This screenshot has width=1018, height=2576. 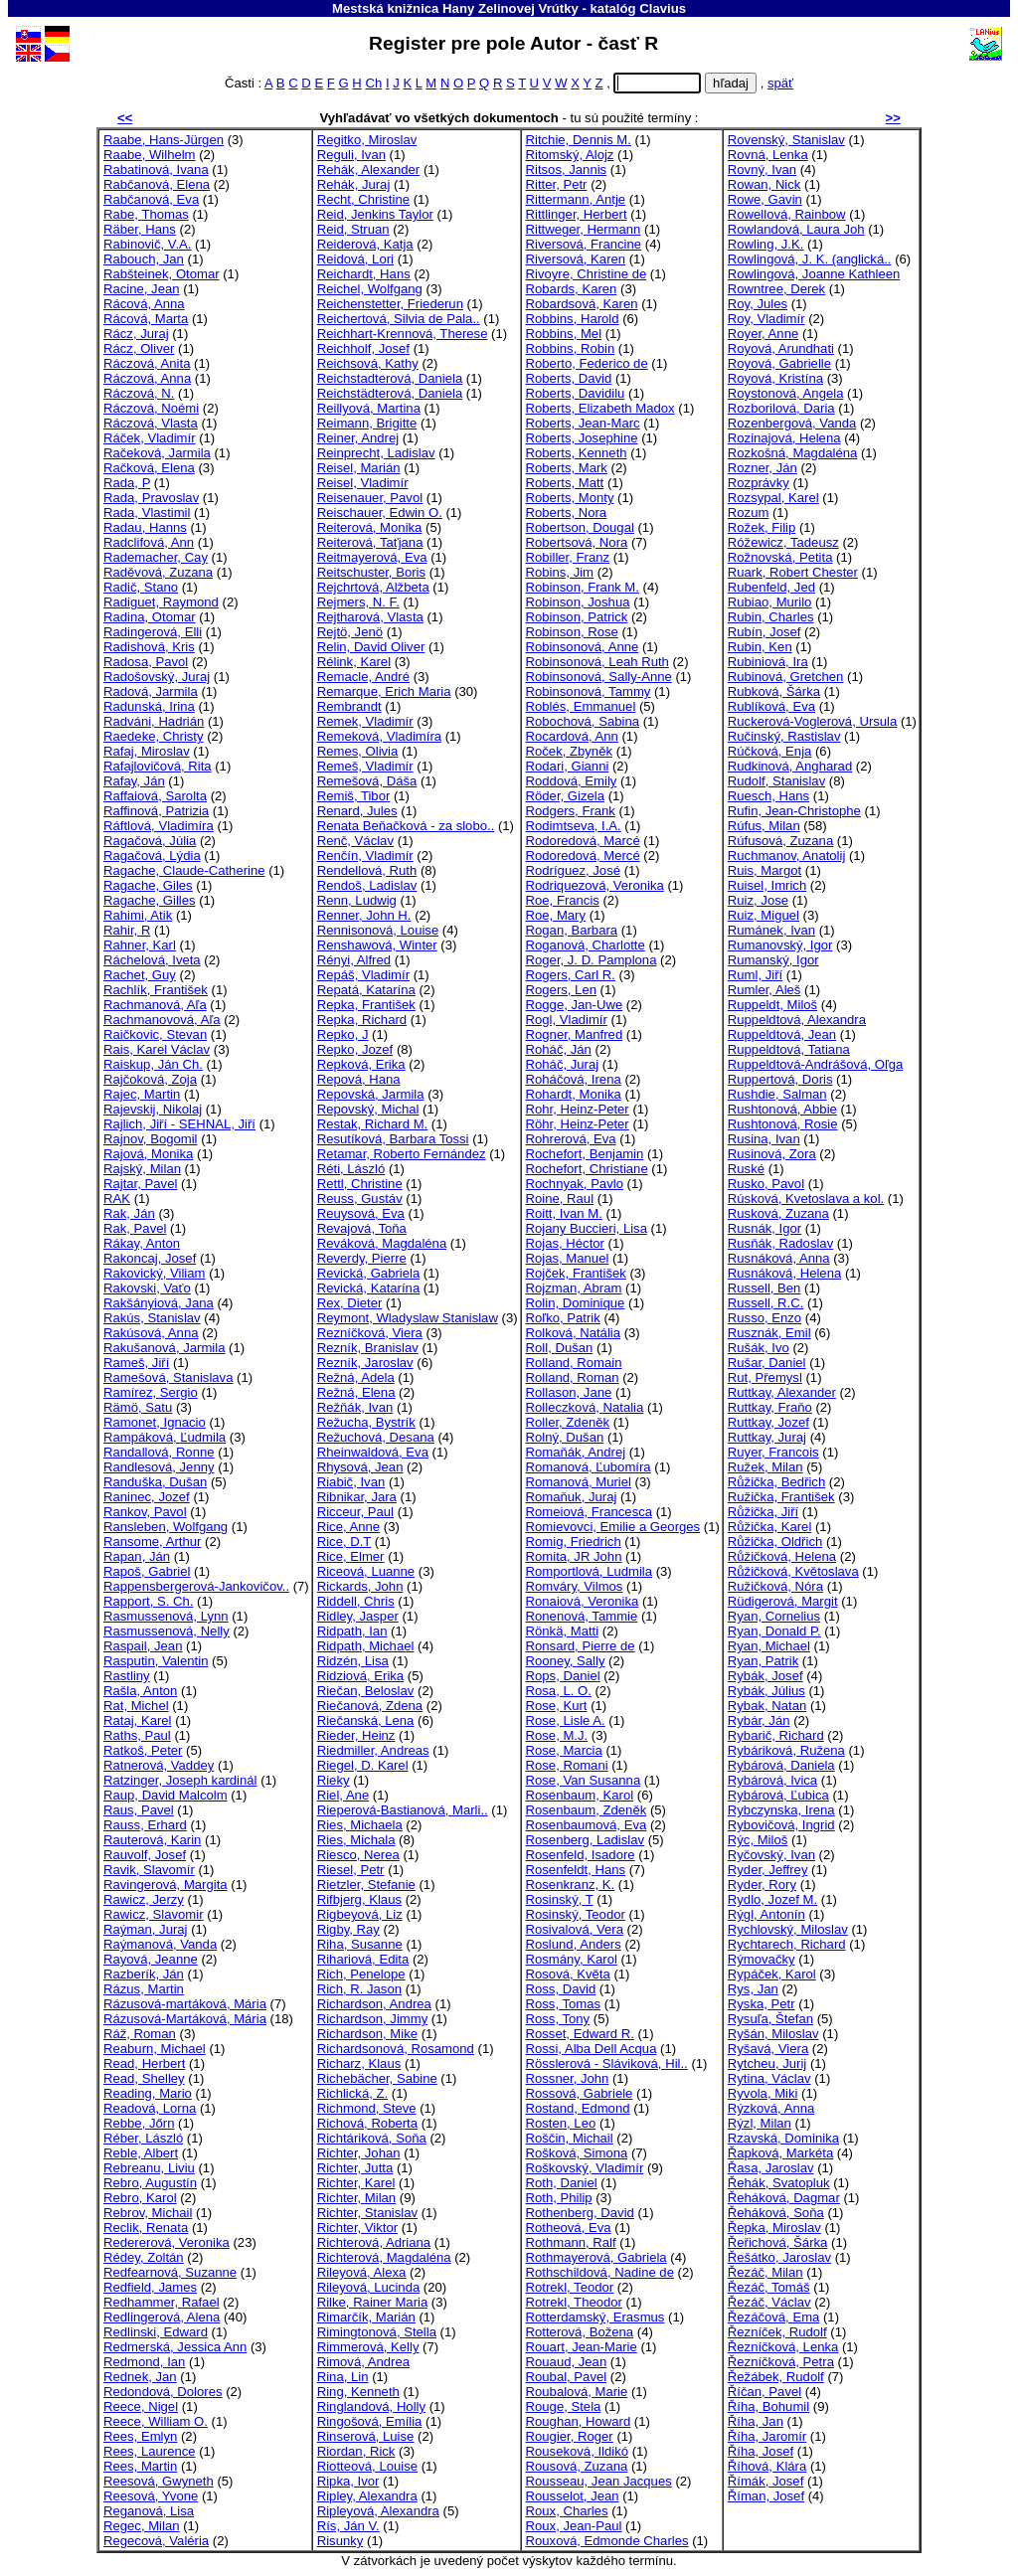 I want to click on Řepka, Miroslav, so click(x=774, y=2227).